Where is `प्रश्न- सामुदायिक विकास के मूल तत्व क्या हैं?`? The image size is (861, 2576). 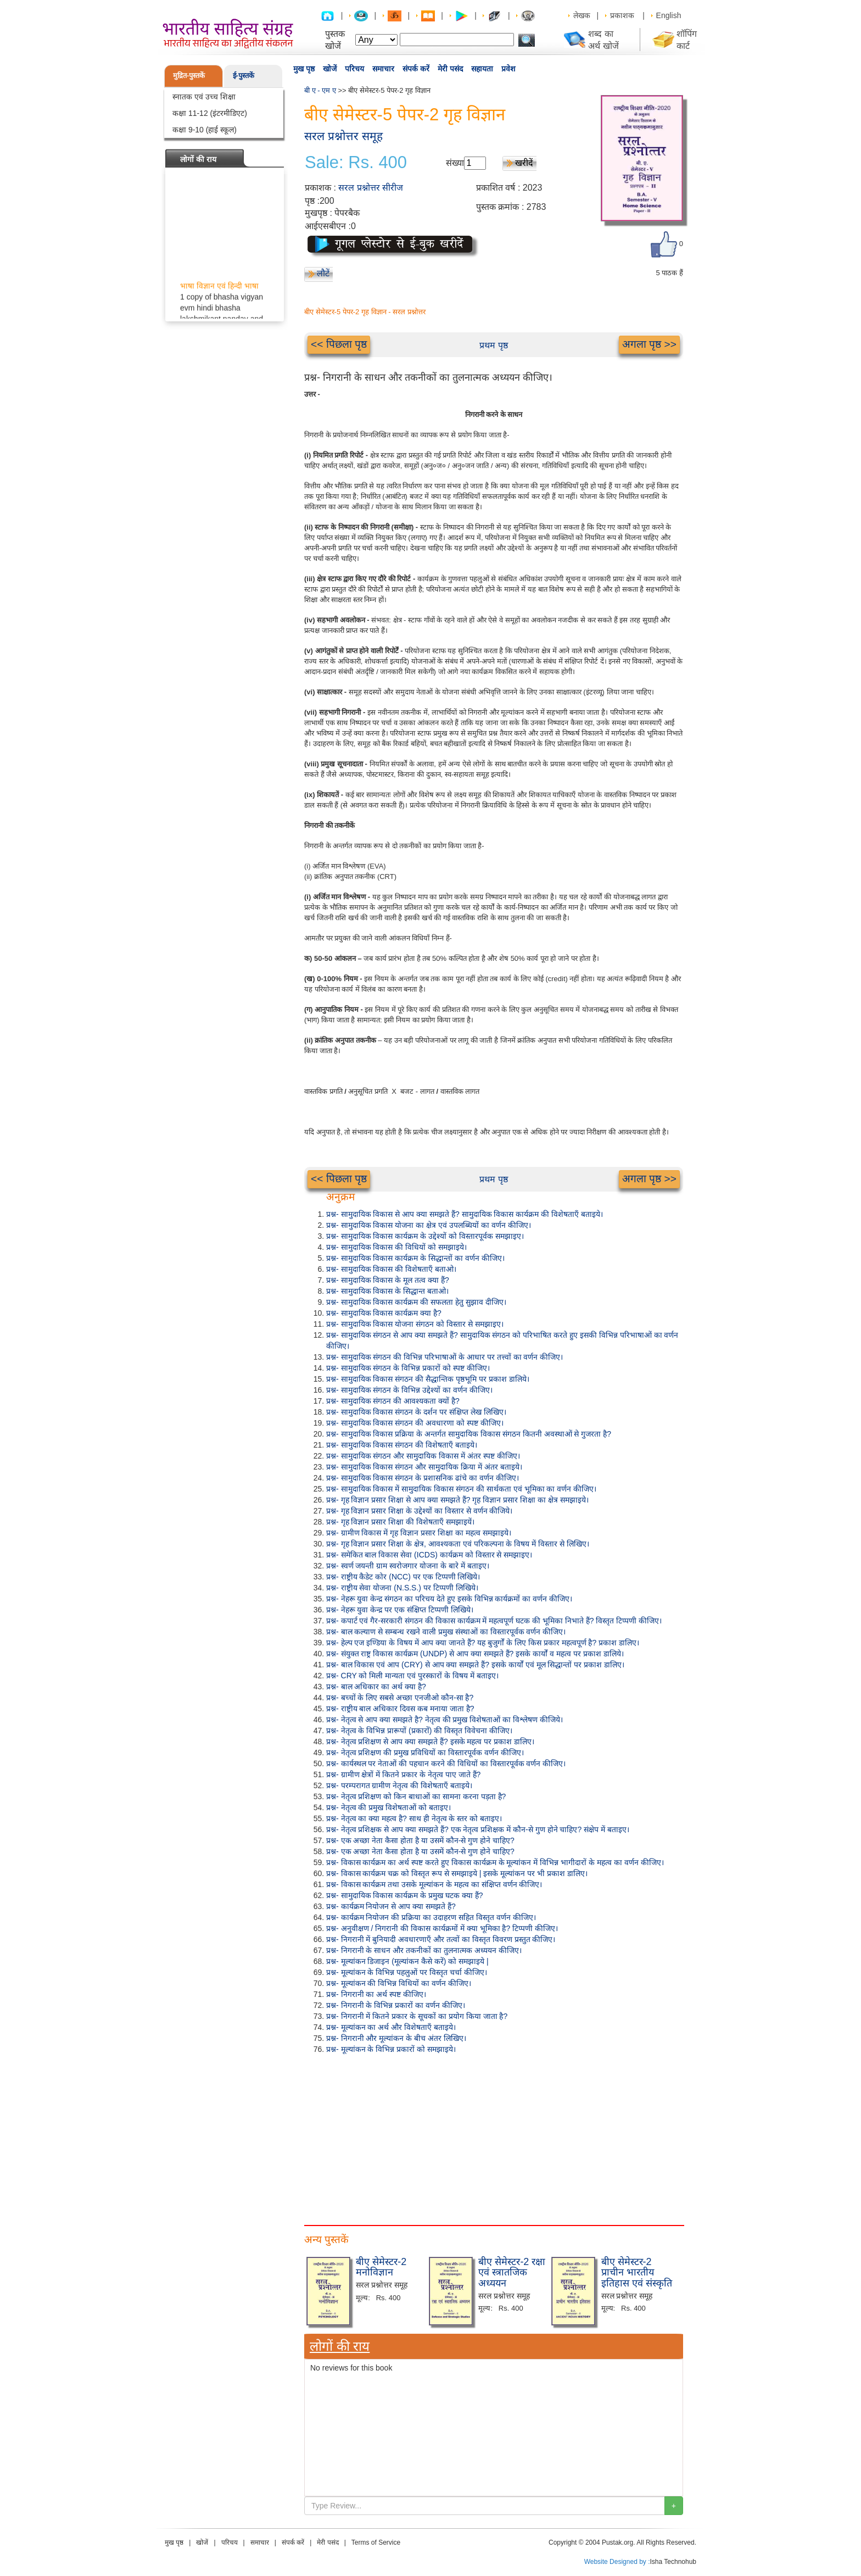
प्रश्न- सामुदायिक विकास के मूल तत्व क्या हैं? is located at coordinates (387, 1280).